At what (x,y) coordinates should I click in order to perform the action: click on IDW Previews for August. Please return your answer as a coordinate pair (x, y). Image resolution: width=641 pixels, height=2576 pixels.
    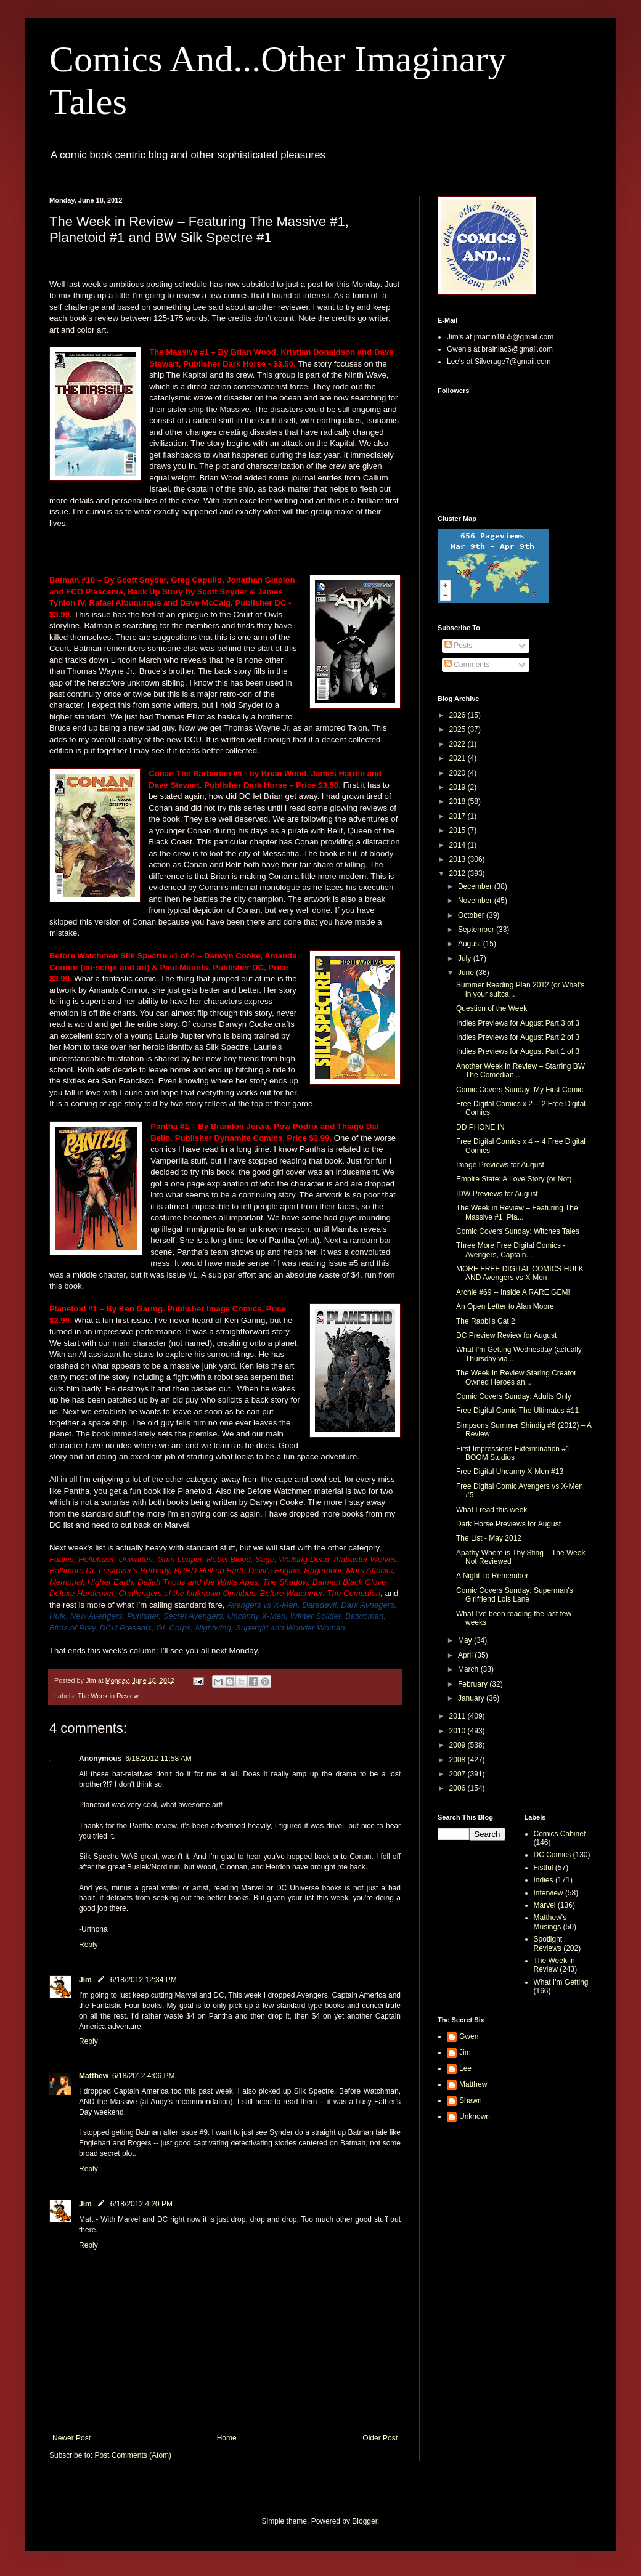
    Looking at the image, I should click on (497, 1193).